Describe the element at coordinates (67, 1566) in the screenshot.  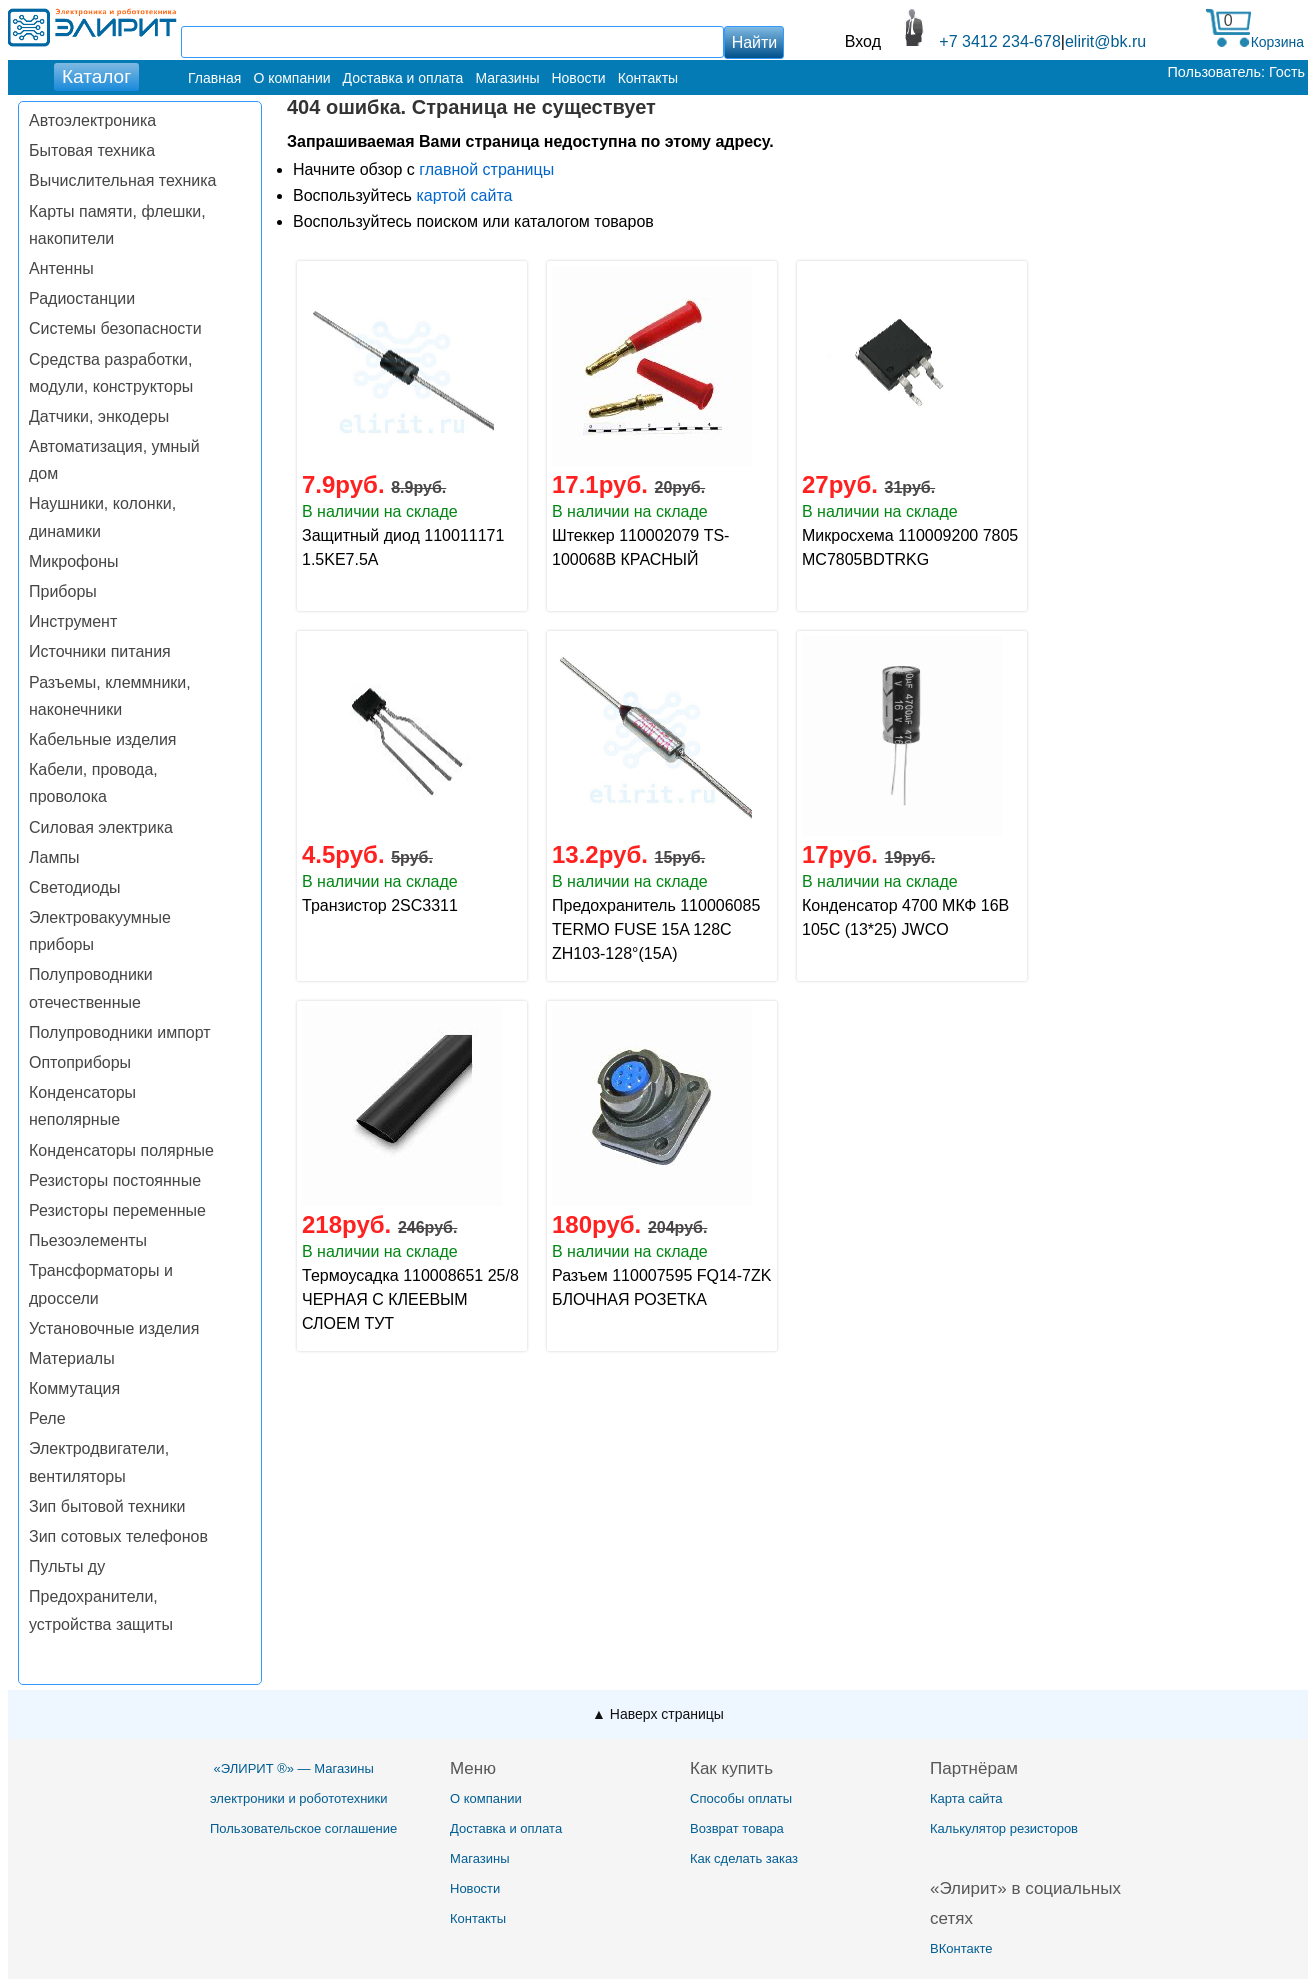
I see `Пульты ду` at that location.